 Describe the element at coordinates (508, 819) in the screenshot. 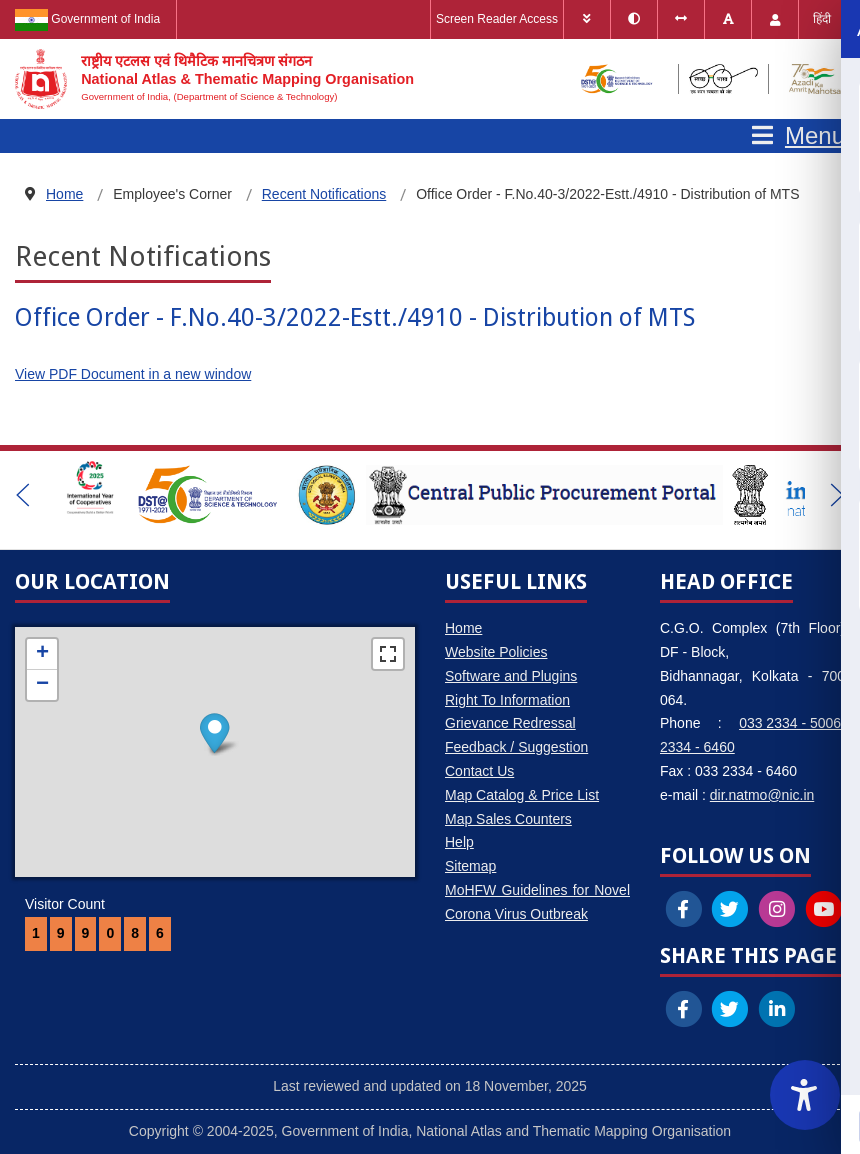

I see `Map Sales Counters` at that location.